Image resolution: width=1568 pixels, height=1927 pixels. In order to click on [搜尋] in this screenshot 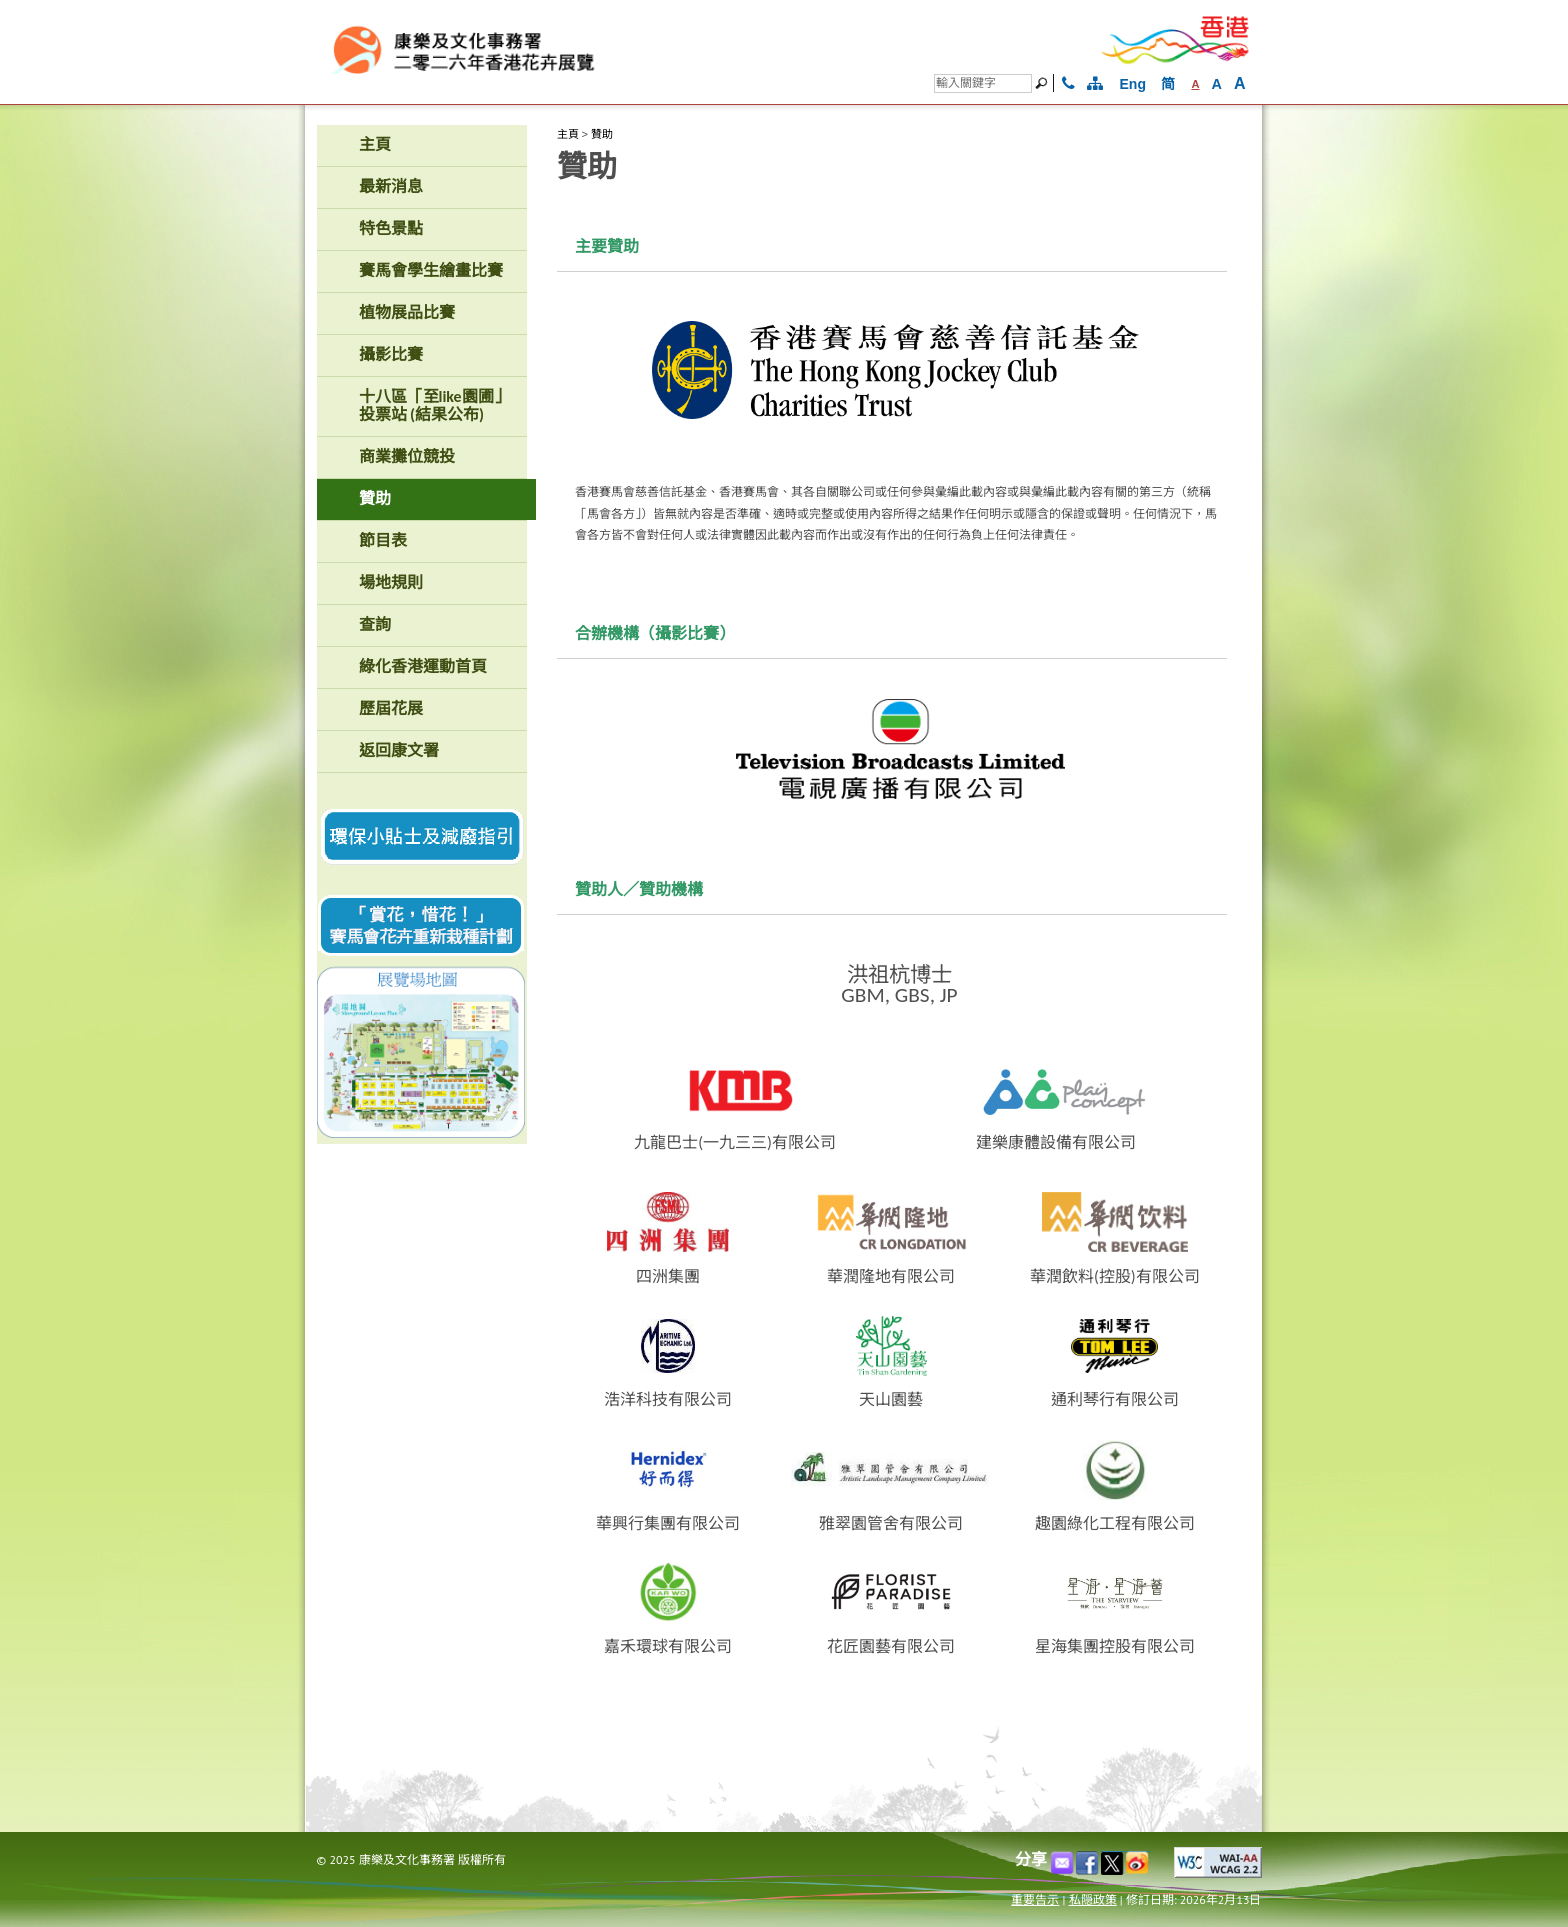, I will do `click(983, 83)`.